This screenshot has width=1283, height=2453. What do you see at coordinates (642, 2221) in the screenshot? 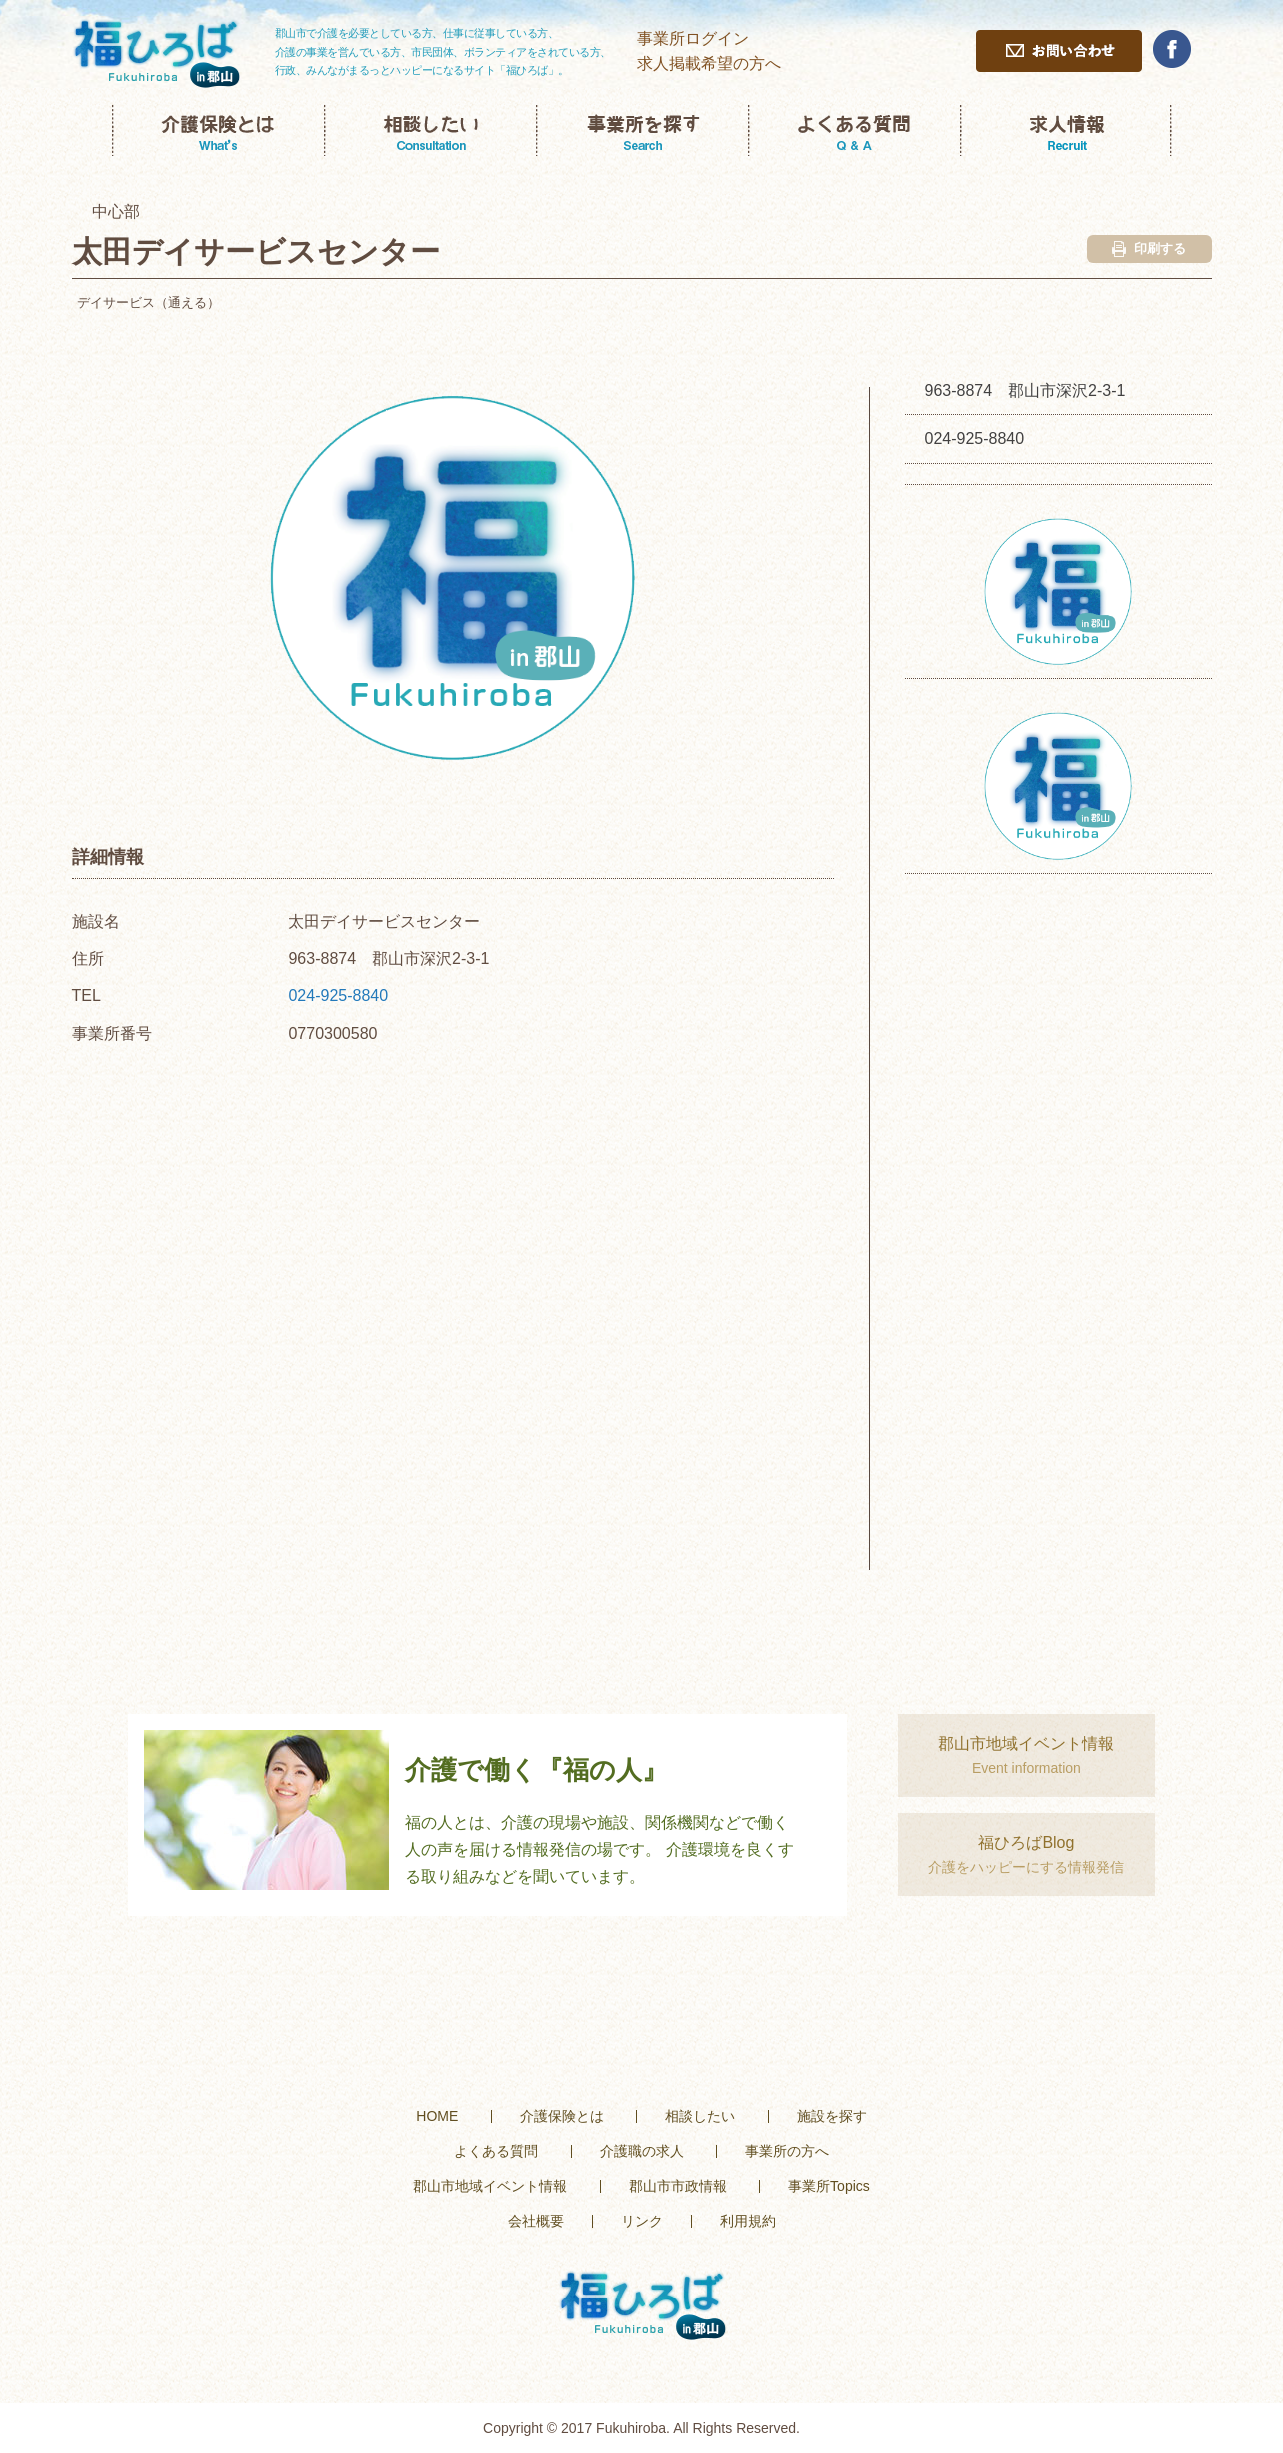
I see `リンク` at bounding box center [642, 2221].